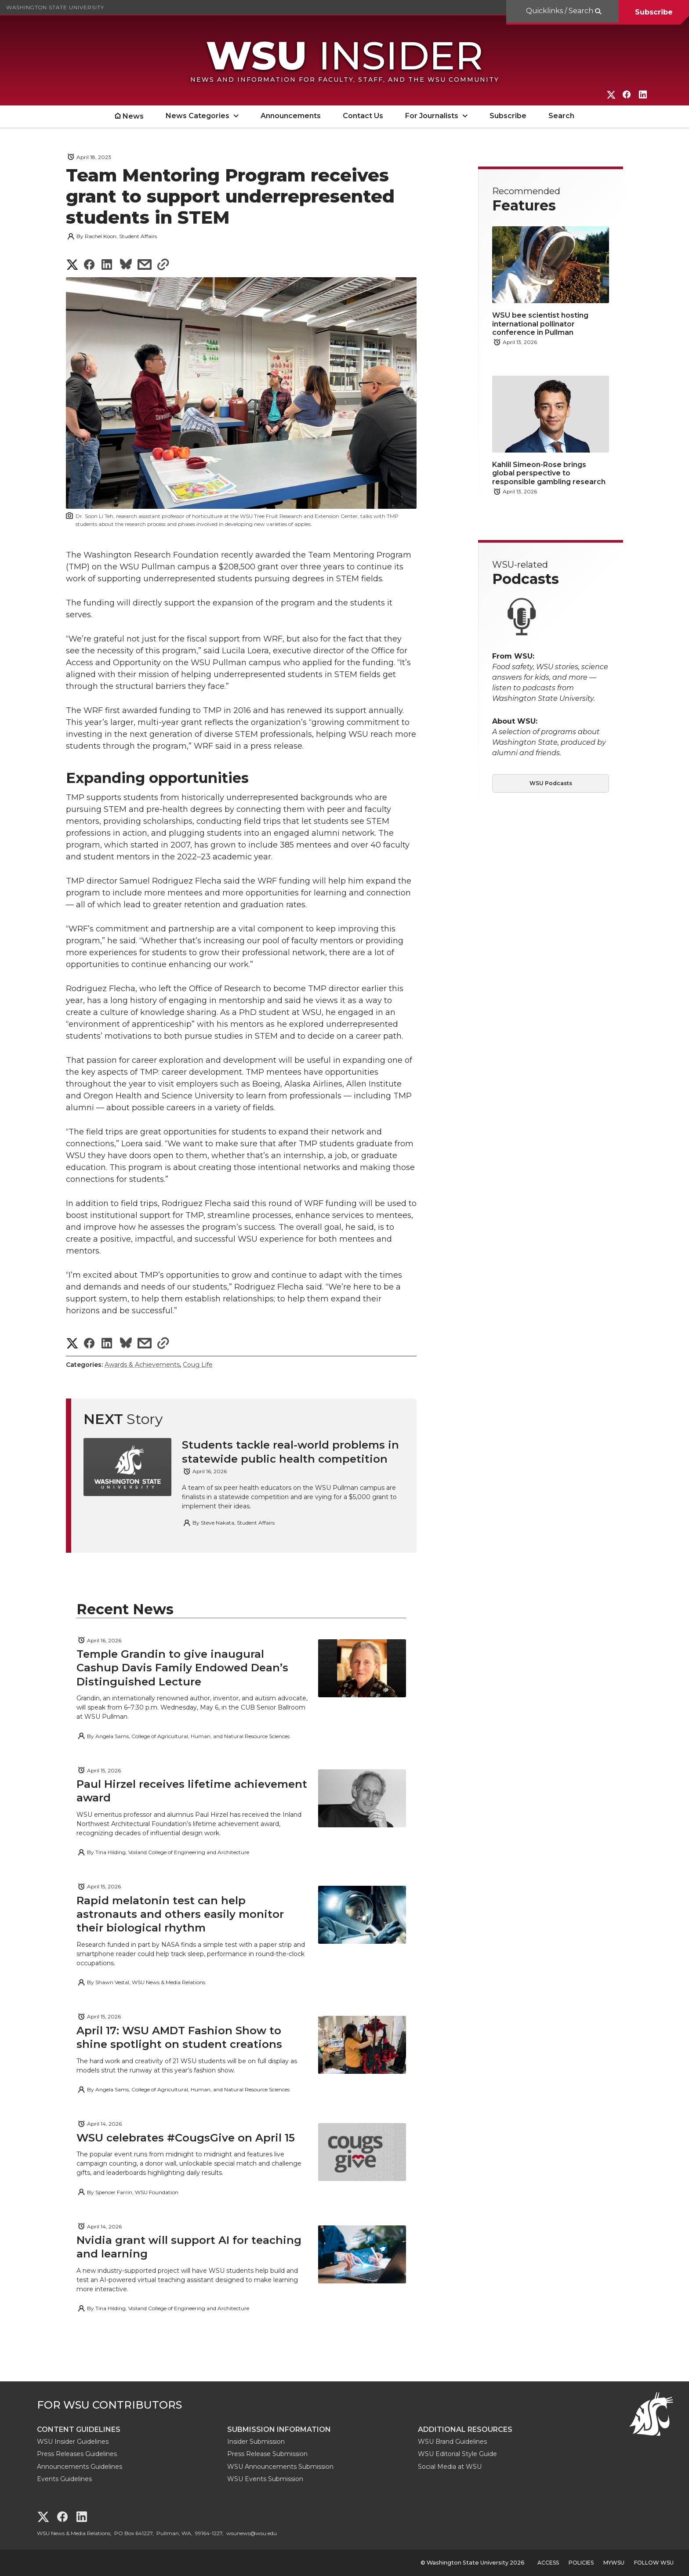  I want to click on wsunews@wsu.edu, so click(251, 2533).